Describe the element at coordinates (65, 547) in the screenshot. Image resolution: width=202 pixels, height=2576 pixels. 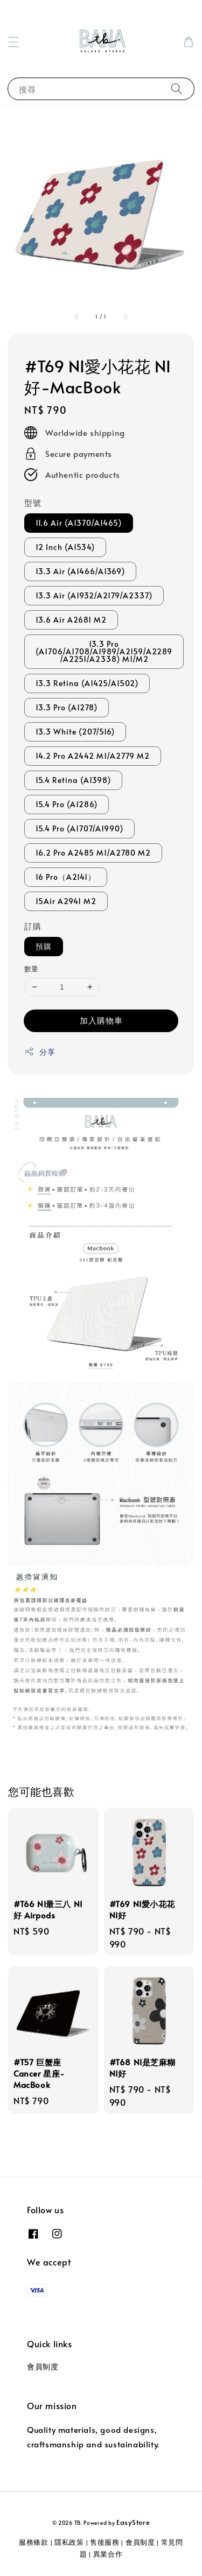
I see `12 Inch (A1534)` at that location.